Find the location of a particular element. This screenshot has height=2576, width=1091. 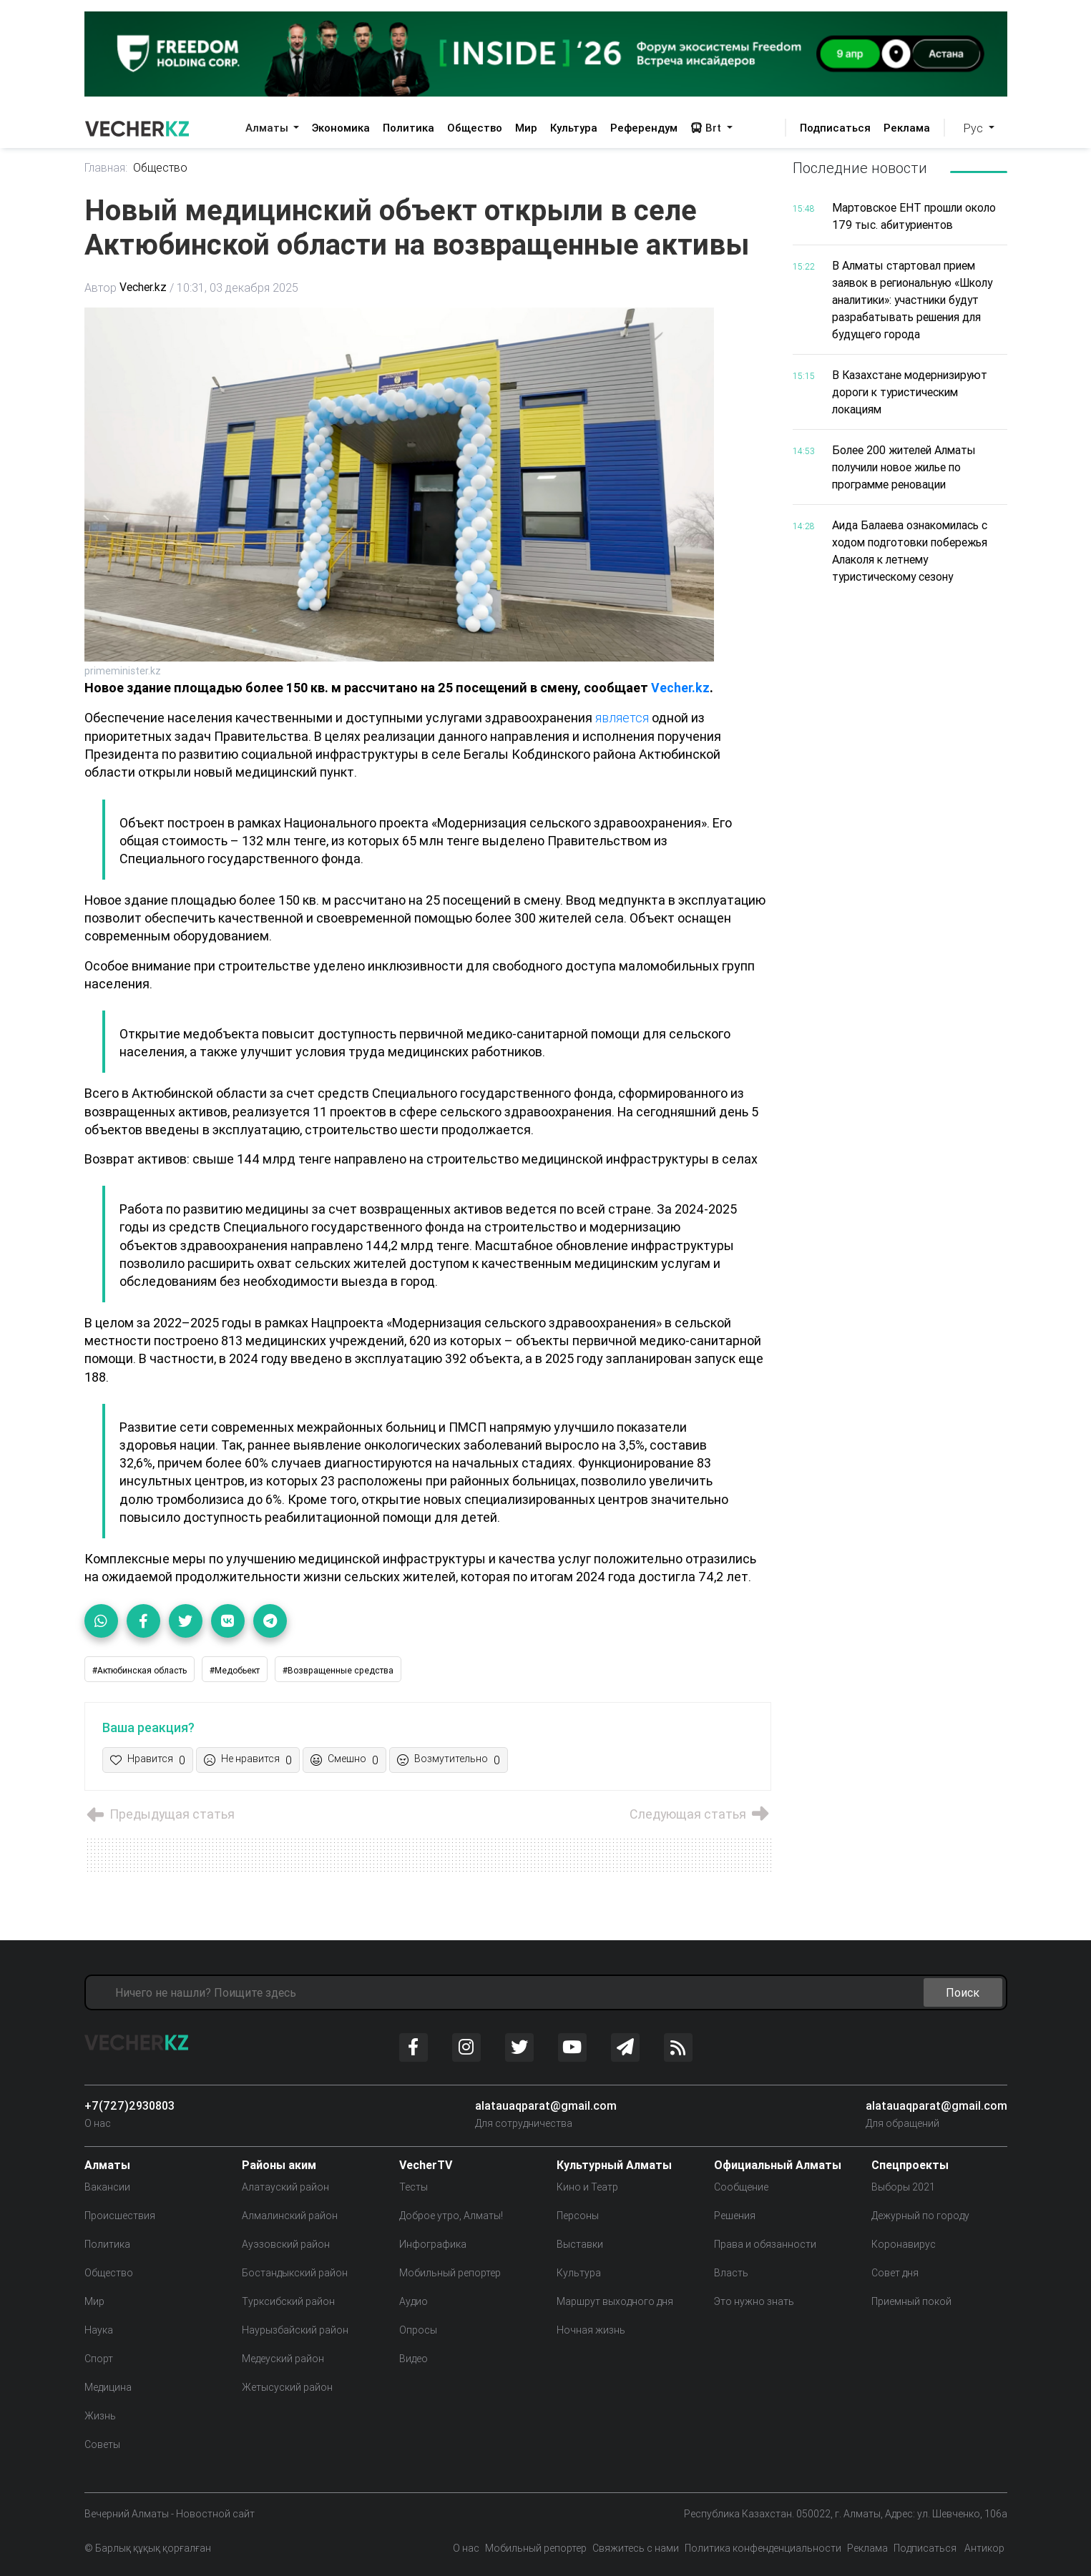

Опросы is located at coordinates (418, 2329).